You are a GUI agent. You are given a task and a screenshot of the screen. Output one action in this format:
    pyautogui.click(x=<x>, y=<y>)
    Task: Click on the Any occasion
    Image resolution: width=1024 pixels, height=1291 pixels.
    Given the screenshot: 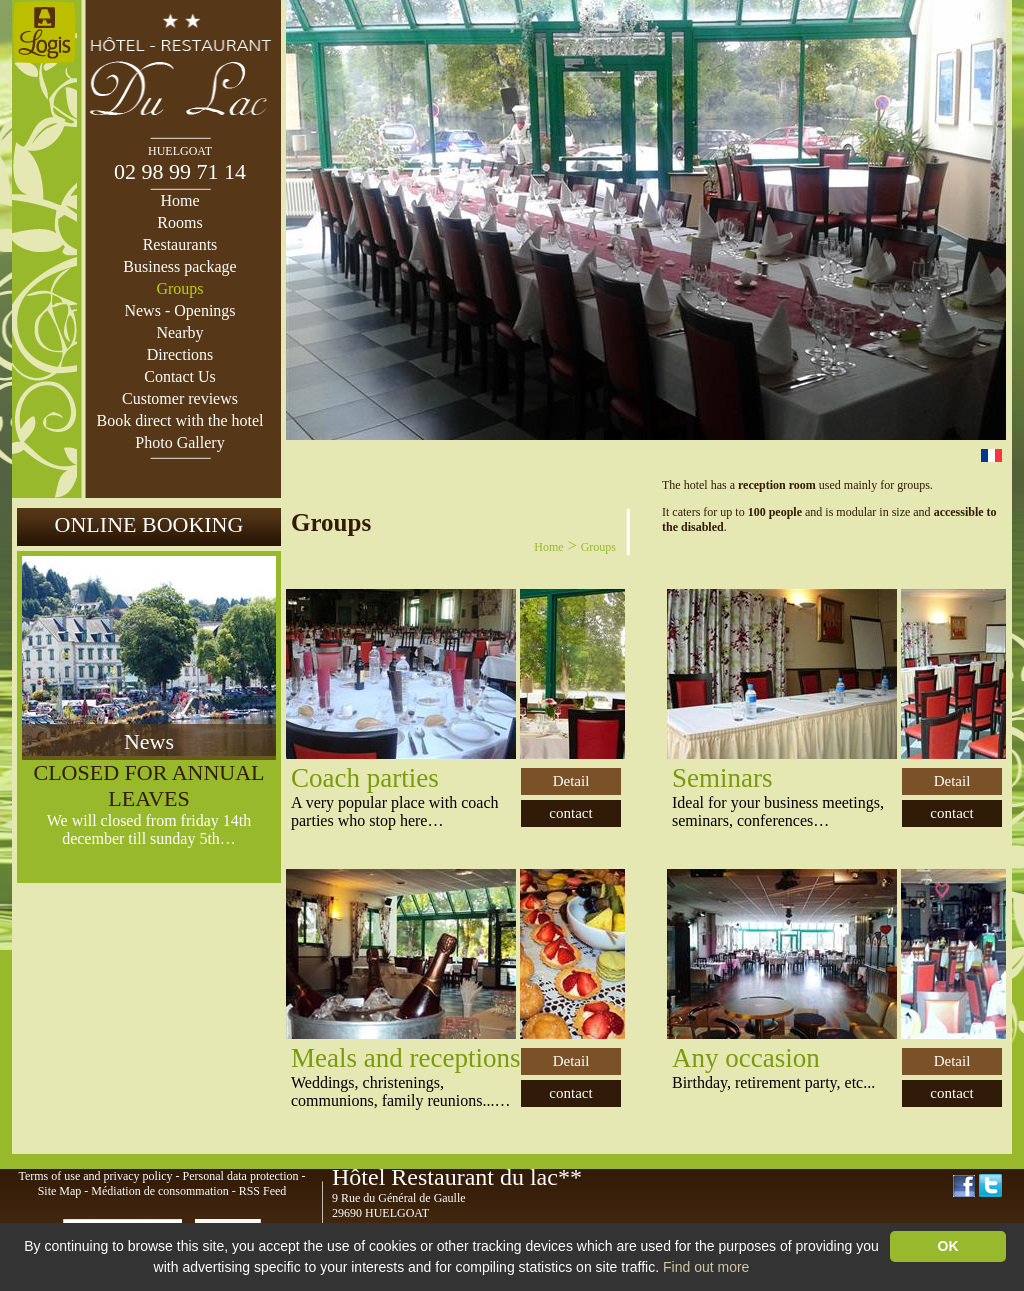 What is the action you would take?
    pyautogui.click(x=746, y=1058)
    